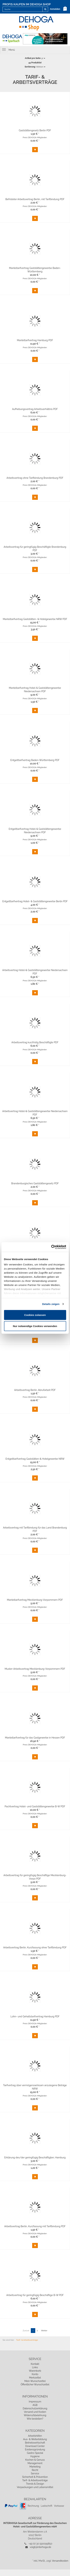 This screenshot has height=2576, width=70. What do you see at coordinates (35, 2449) in the screenshot?
I see `Existenzgründung` at bounding box center [35, 2449].